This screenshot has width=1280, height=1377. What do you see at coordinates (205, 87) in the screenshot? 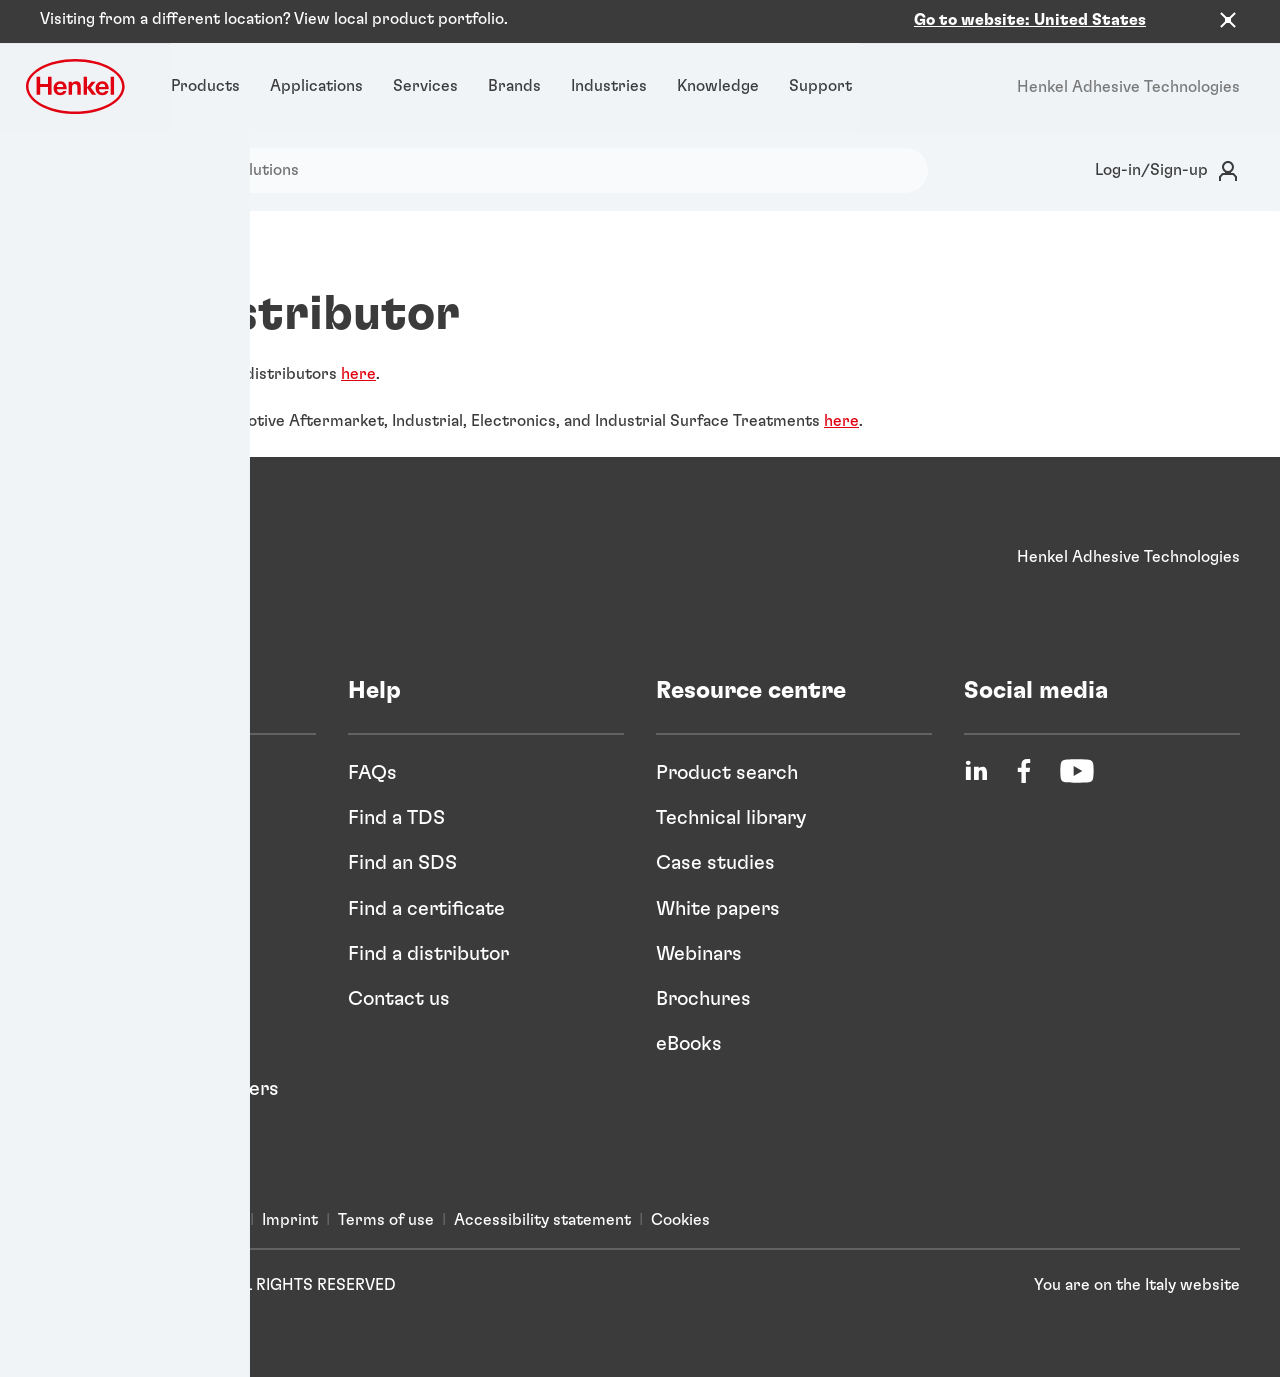
I see `[Products]` at bounding box center [205, 87].